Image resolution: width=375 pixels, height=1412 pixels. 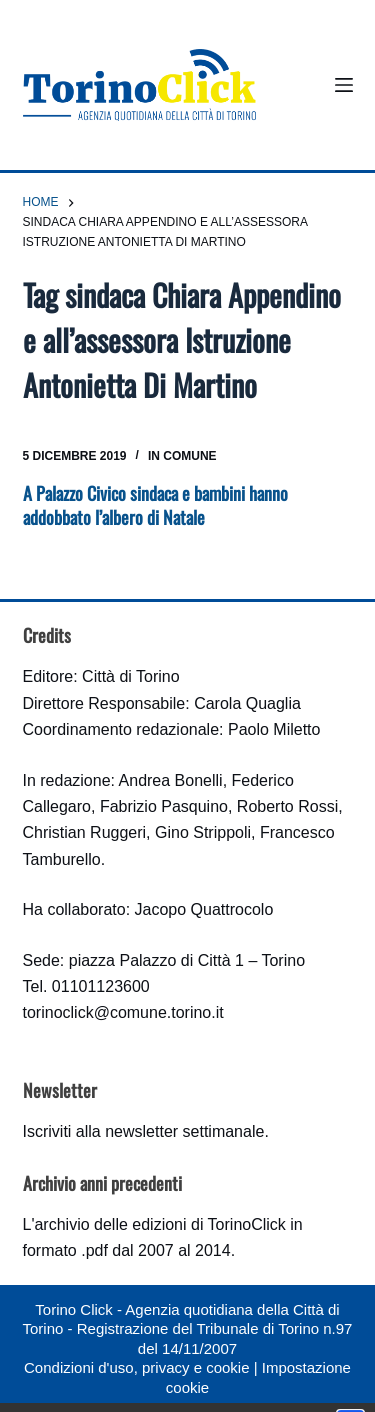 What do you see at coordinates (136, 1367) in the screenshot?
I see `Condizioni d'uso, privacy e cookie` at bounding box center [136, 1367].